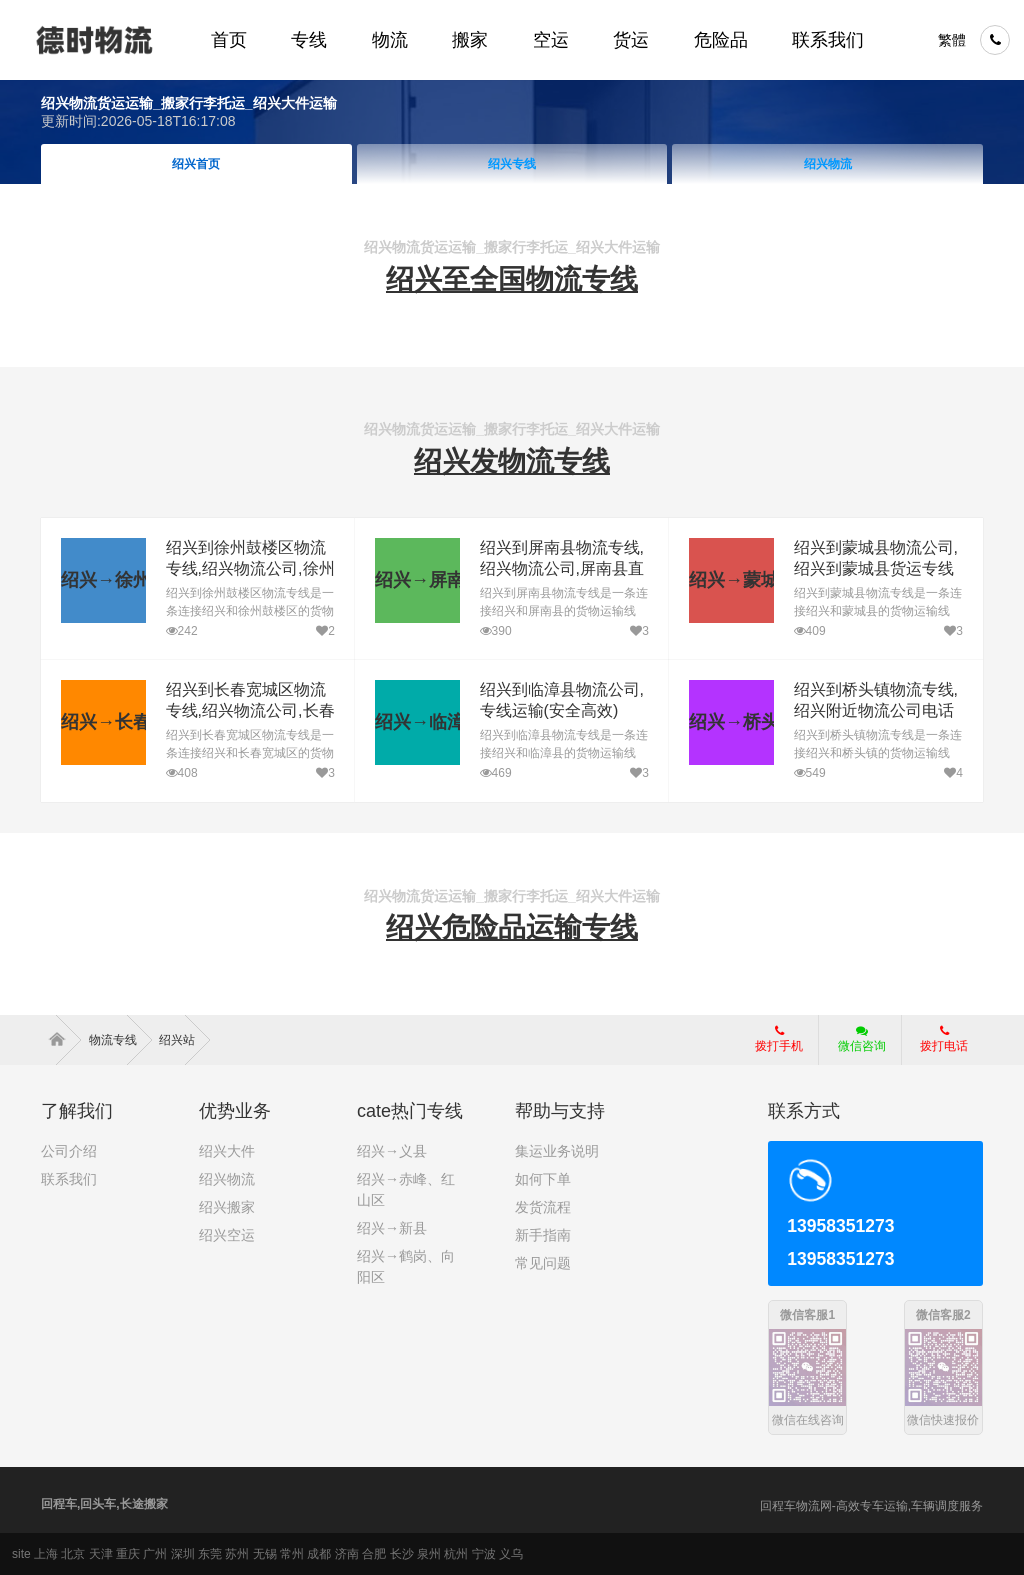 Image resolution: width=1024 pixels, height=1575 pixels. I want to click on 绍兴→赤峰、红山区, so click(406, 1189).